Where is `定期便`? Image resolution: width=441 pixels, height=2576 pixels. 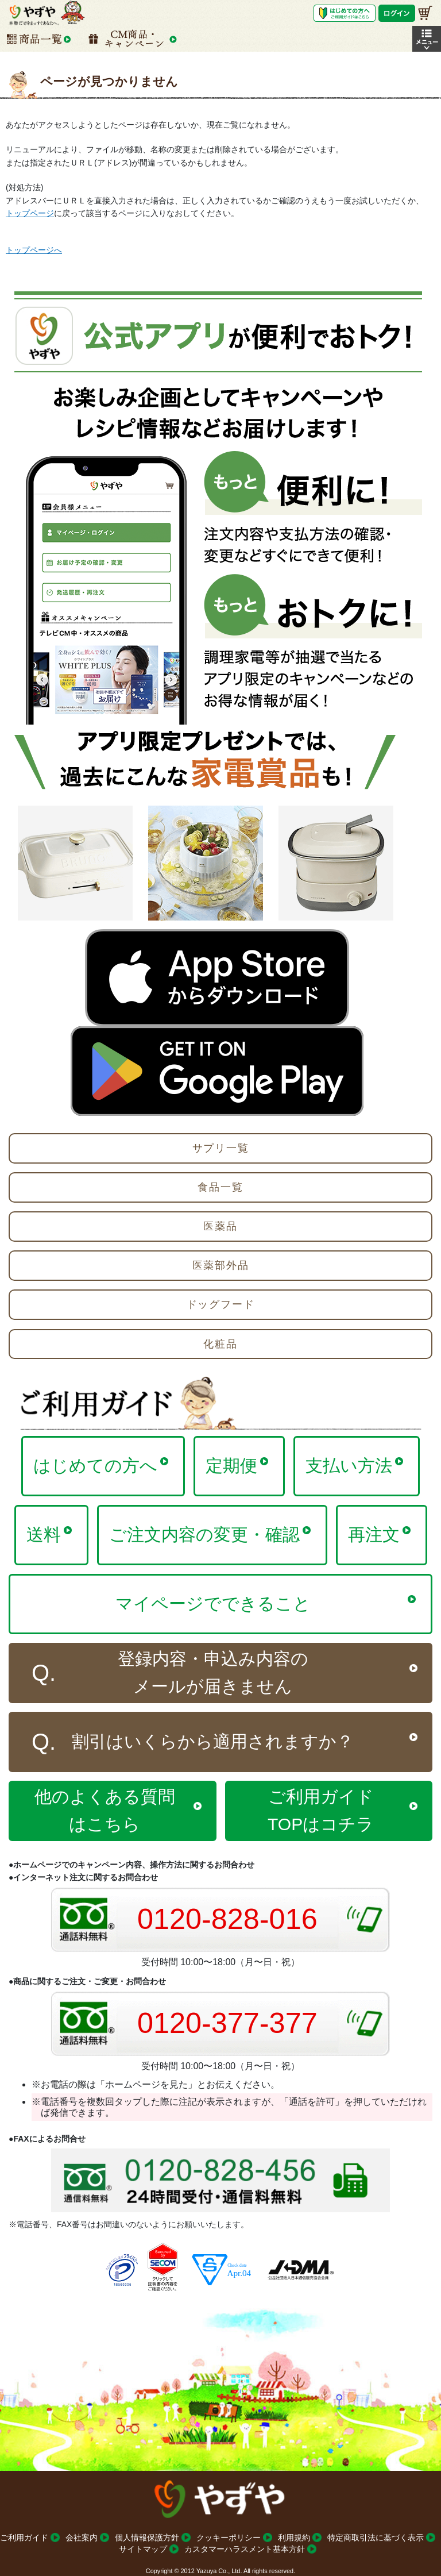
定期便 is located at coordinates (231, 1465).